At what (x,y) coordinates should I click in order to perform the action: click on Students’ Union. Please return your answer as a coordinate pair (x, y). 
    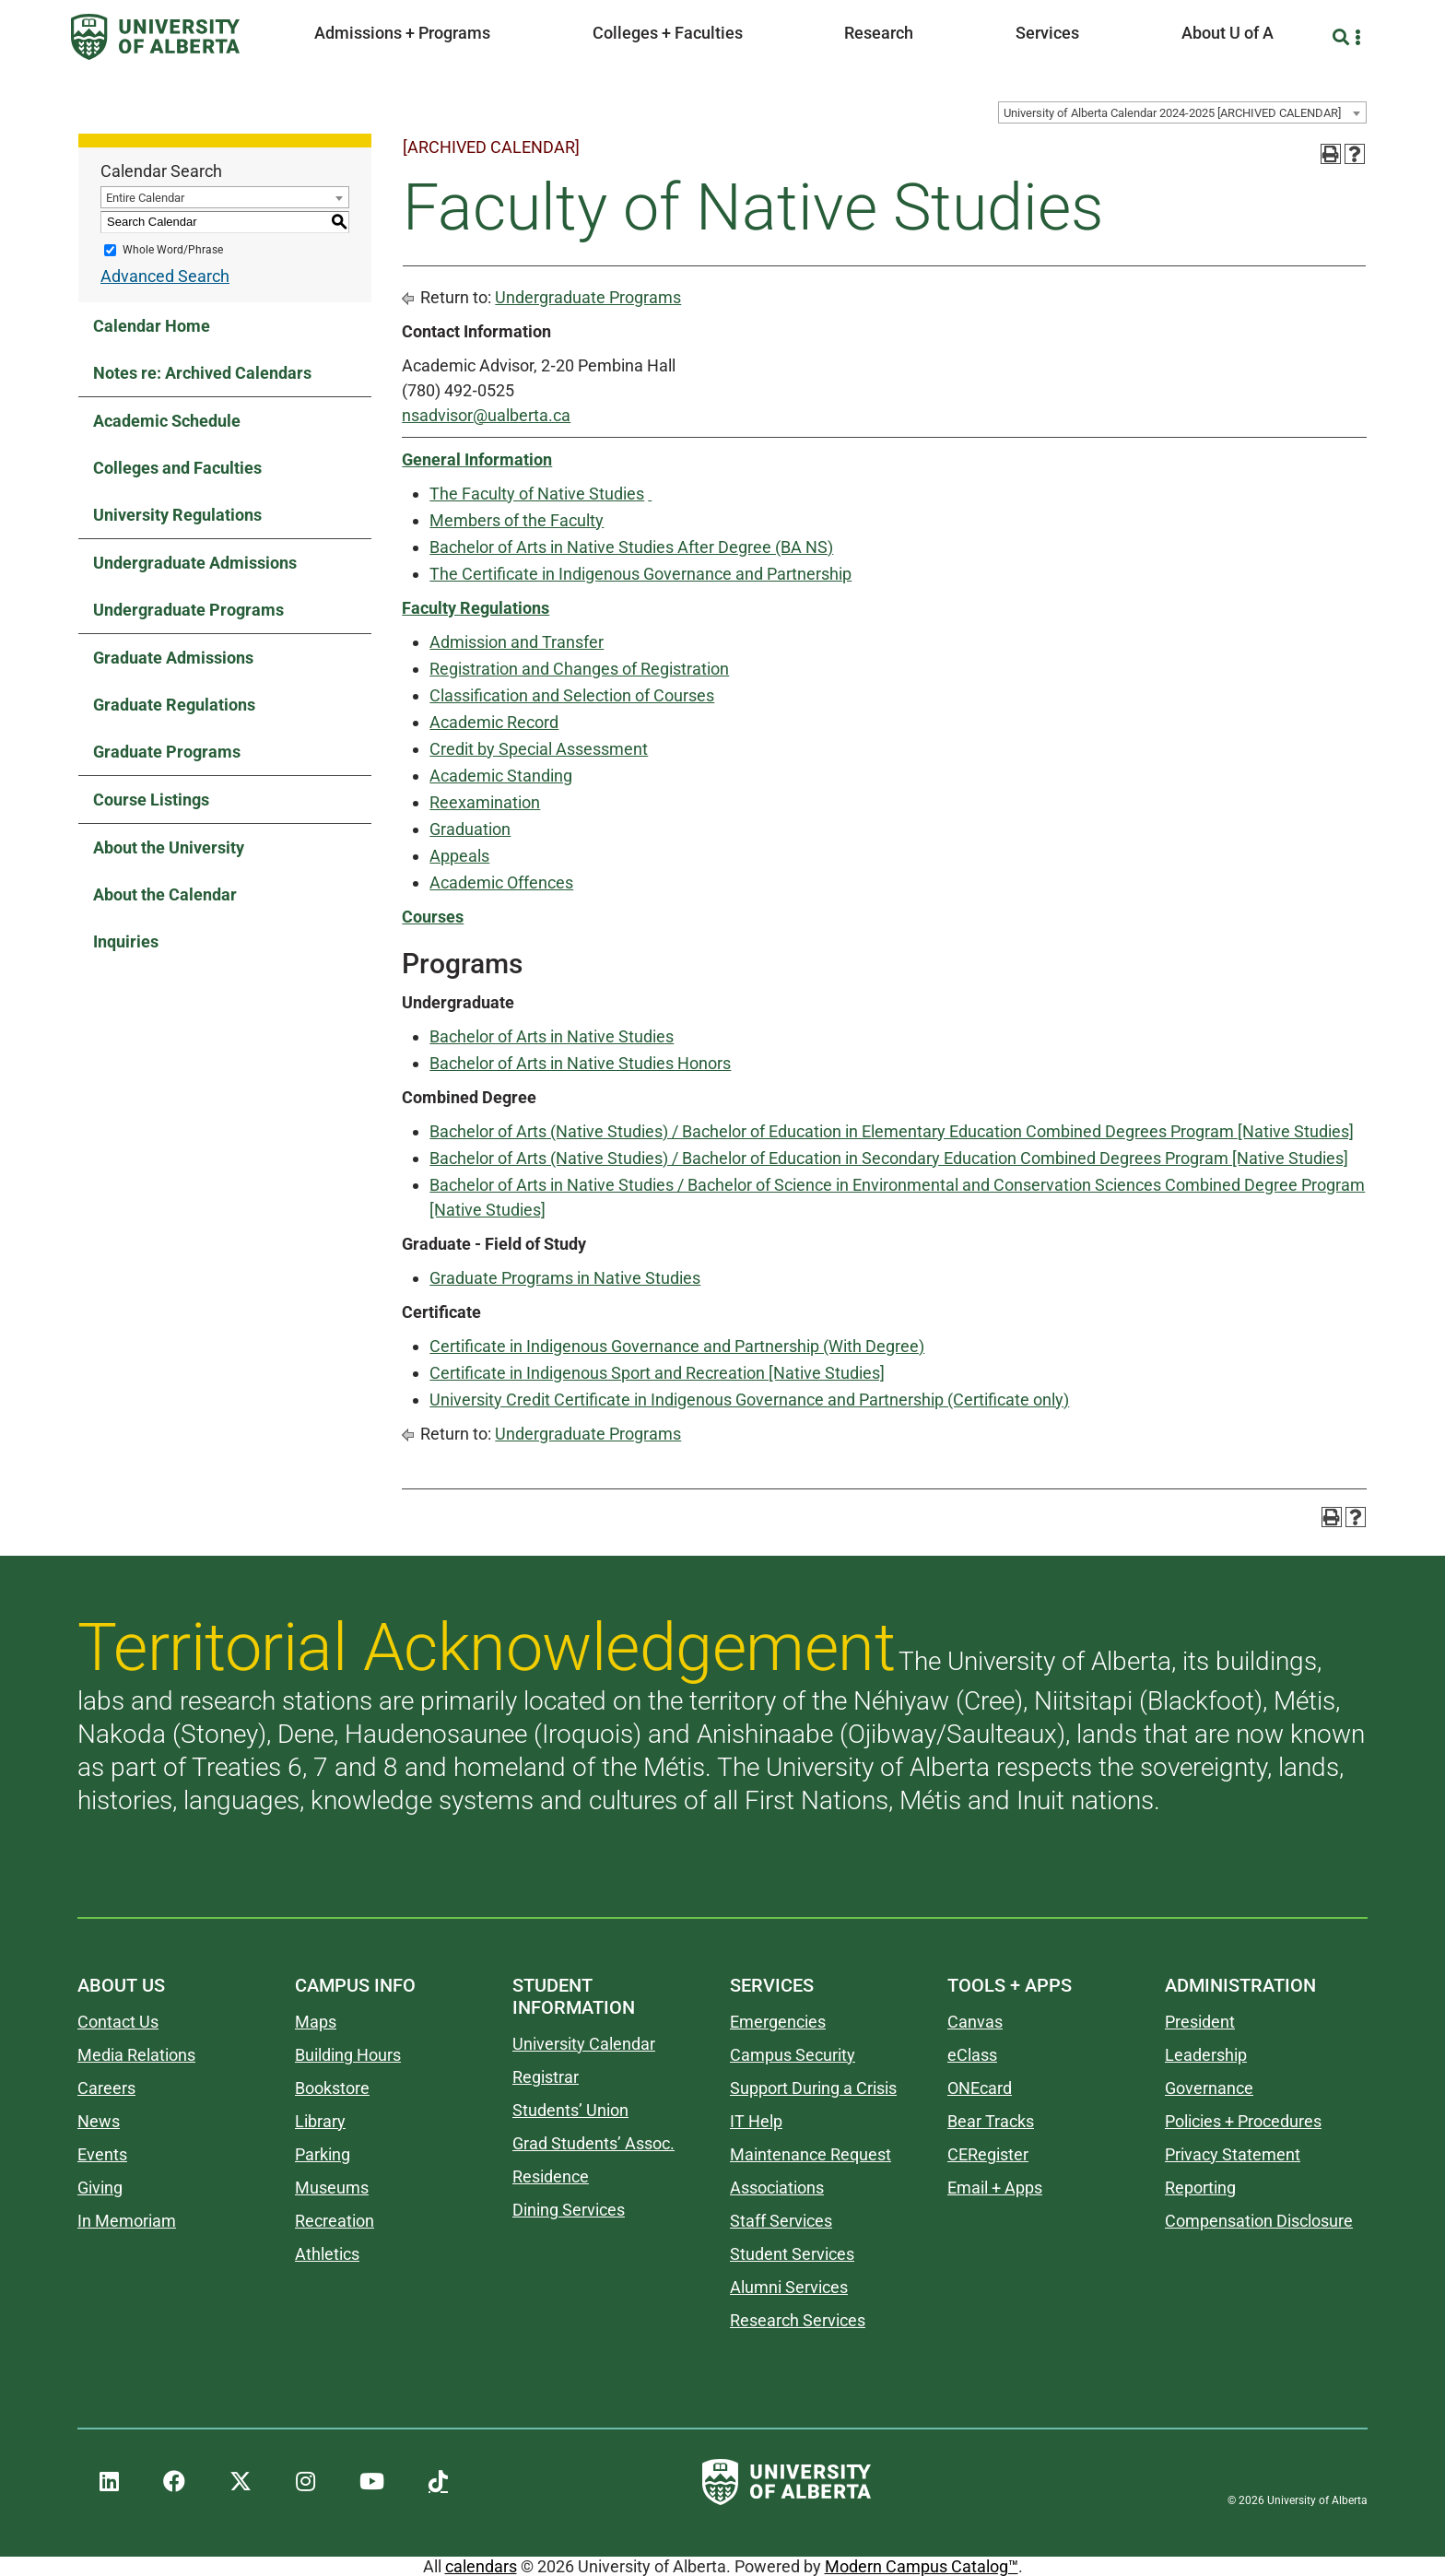
    Looking at the image, I should click on (570, 2110).